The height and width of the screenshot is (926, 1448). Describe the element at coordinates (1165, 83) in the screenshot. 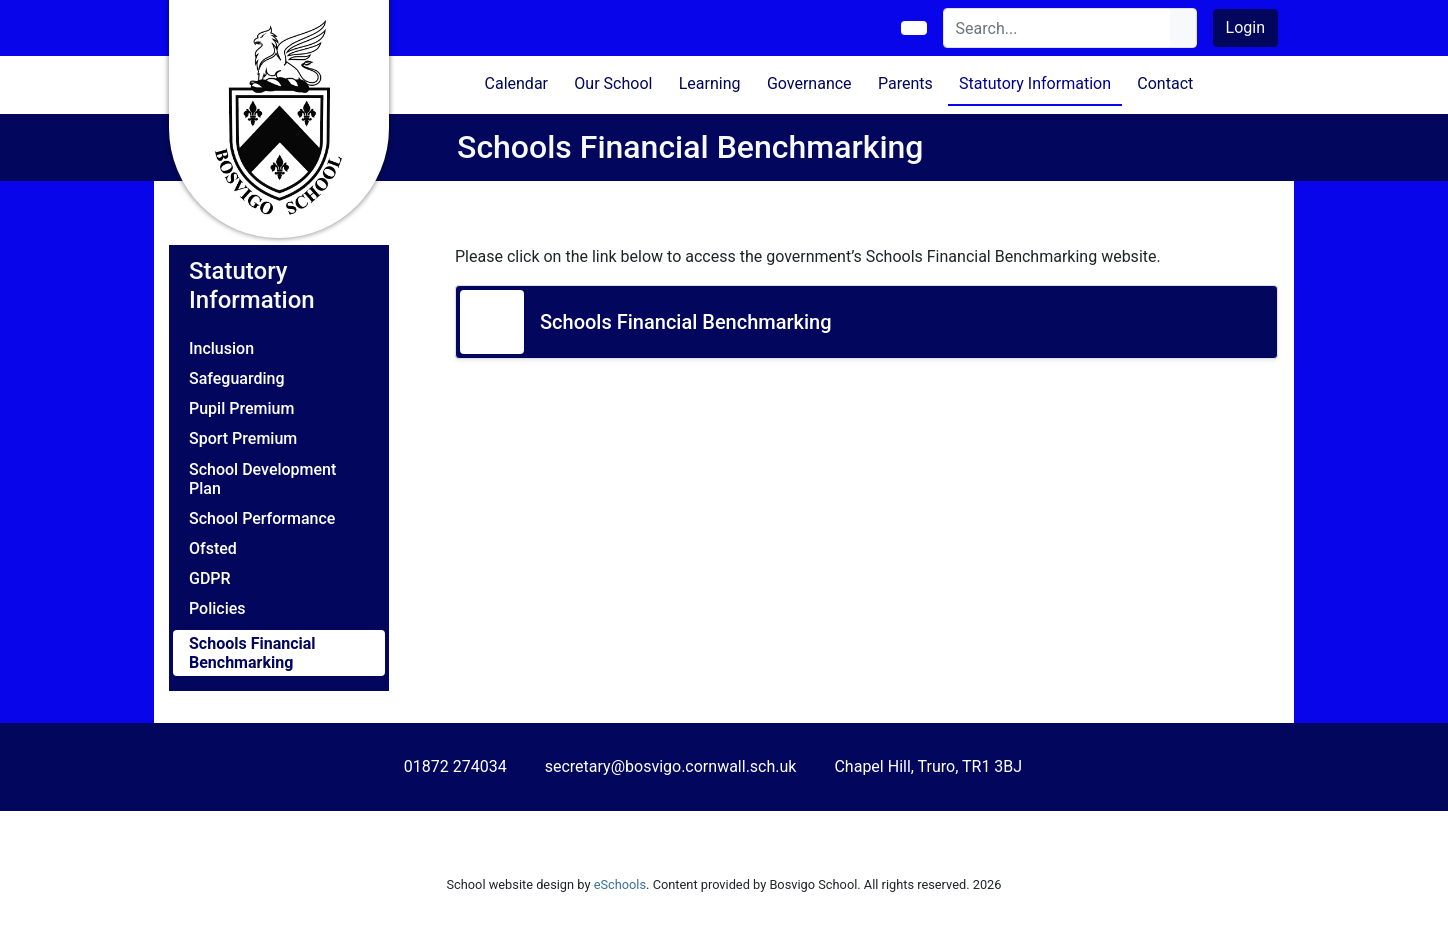

I see `Contact` at that location.